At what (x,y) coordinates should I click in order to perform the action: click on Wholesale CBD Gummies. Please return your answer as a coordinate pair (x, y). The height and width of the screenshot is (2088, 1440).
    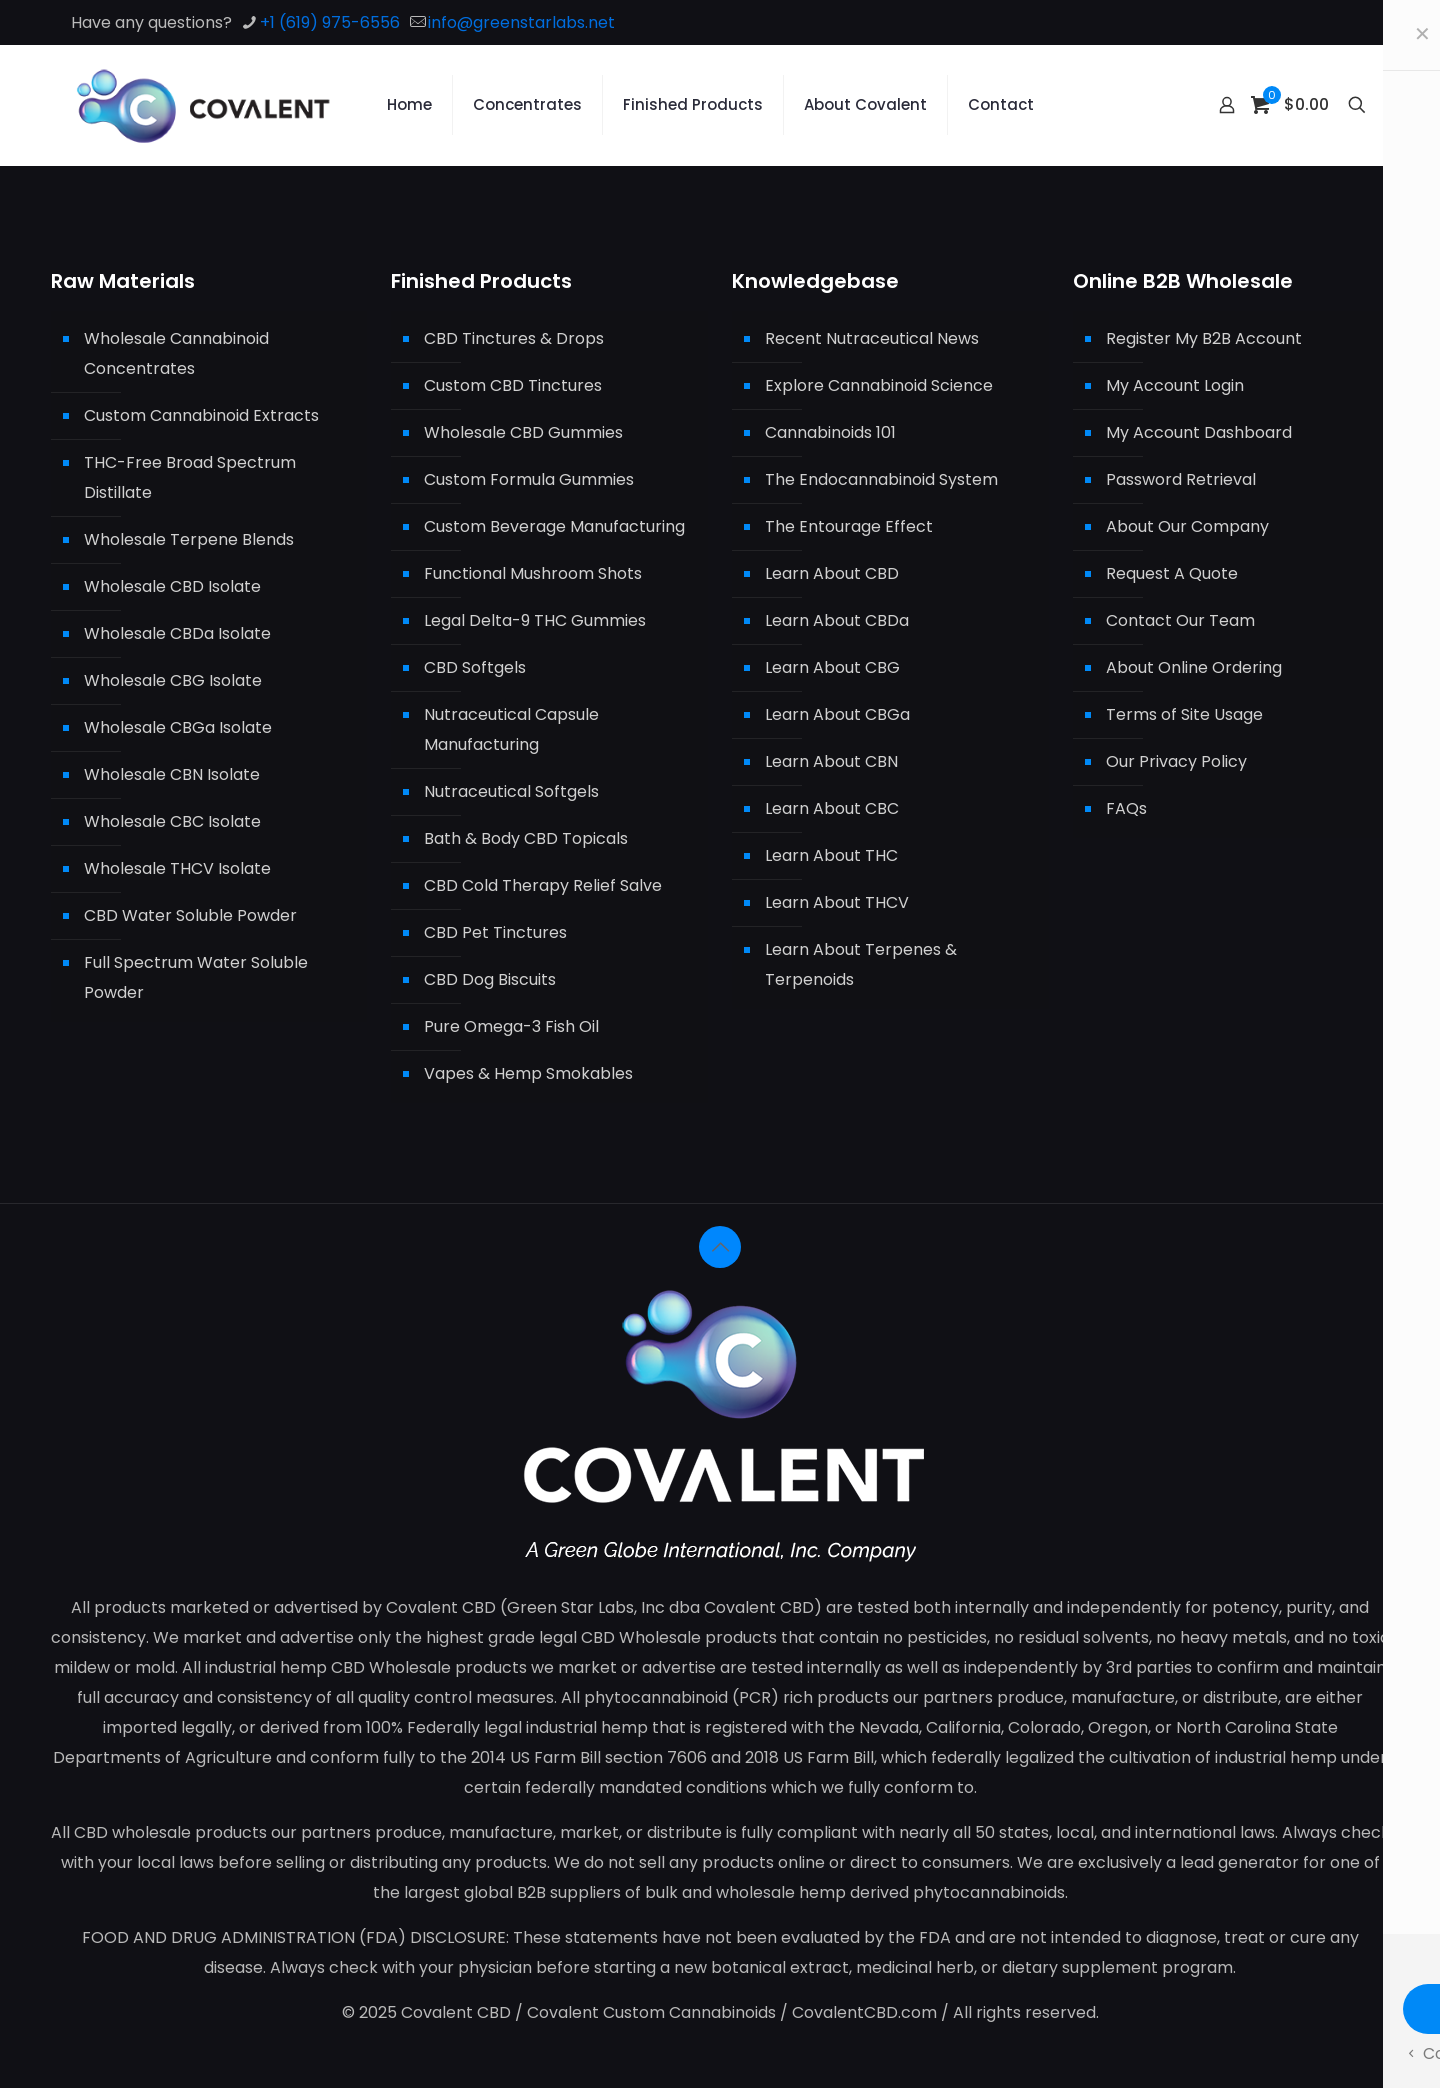
    Looking at the image, I should click on (523, 432).